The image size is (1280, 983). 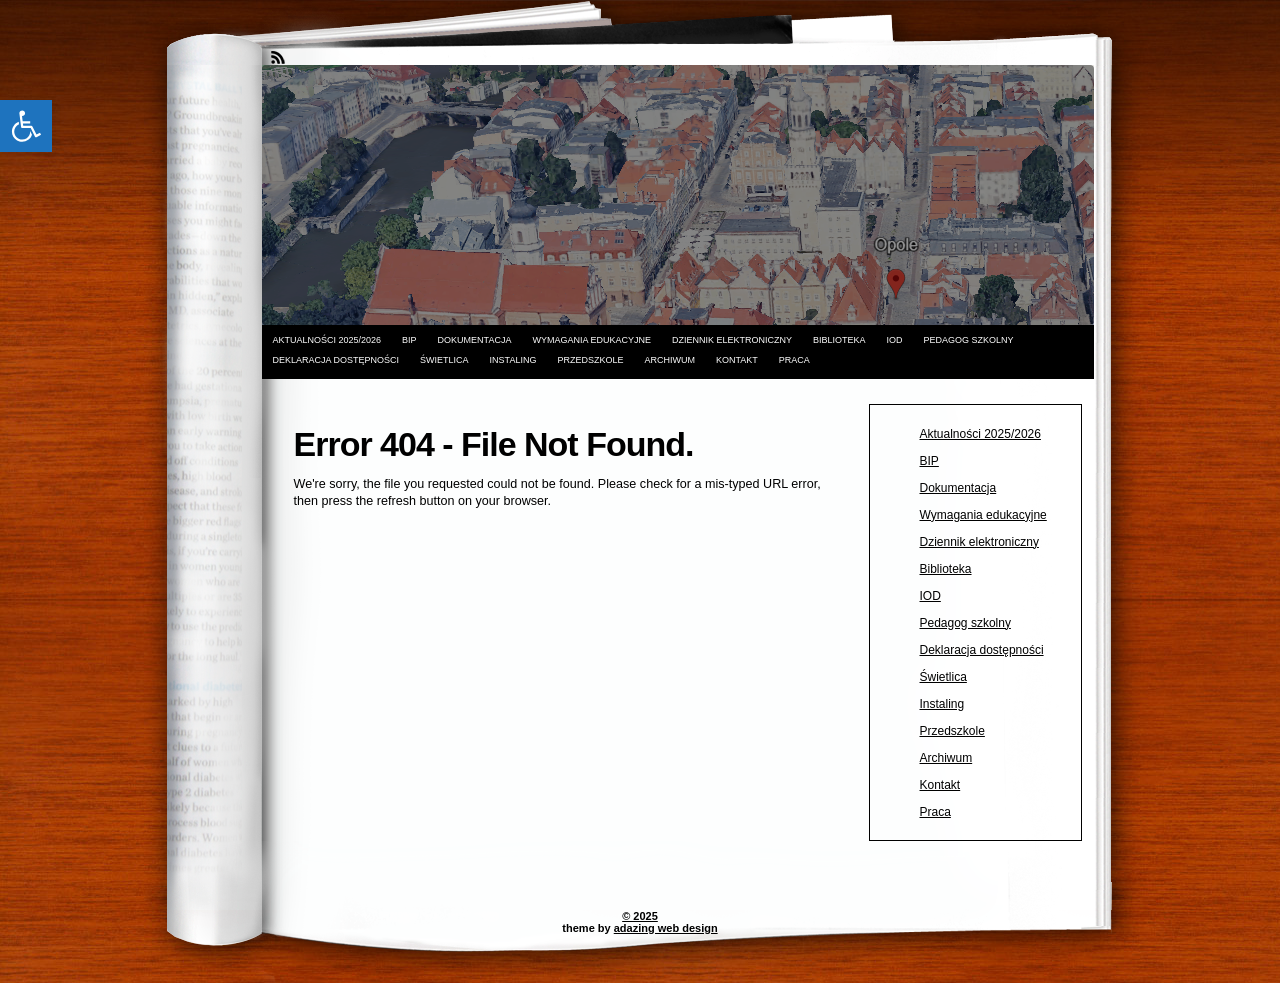 What do you see at coordinates (475, 340) in the screenshot?
I see `Dokumentacja` at bounding box center [475, 340].